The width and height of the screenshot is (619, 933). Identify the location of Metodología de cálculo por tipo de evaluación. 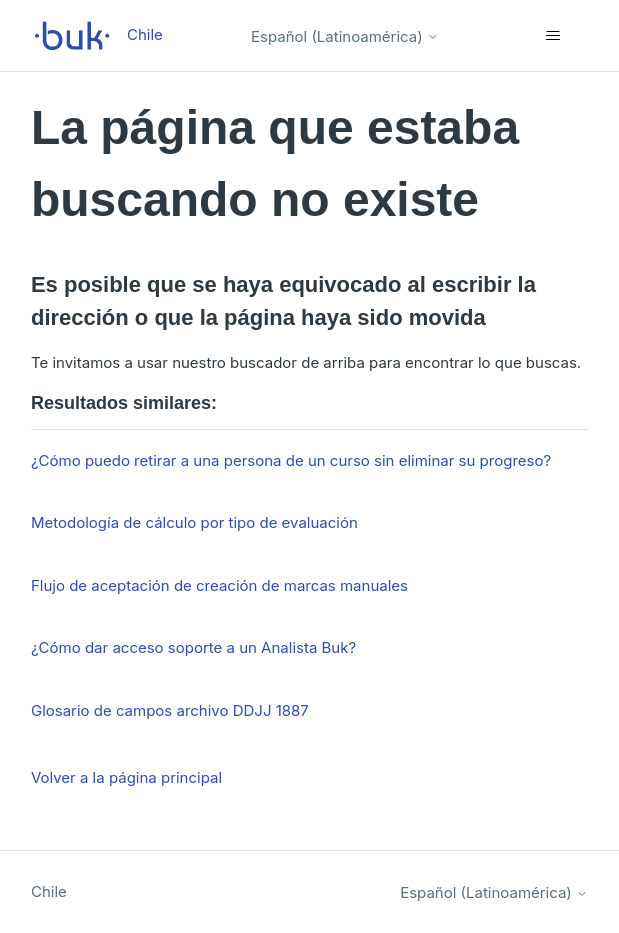
(194, 522).